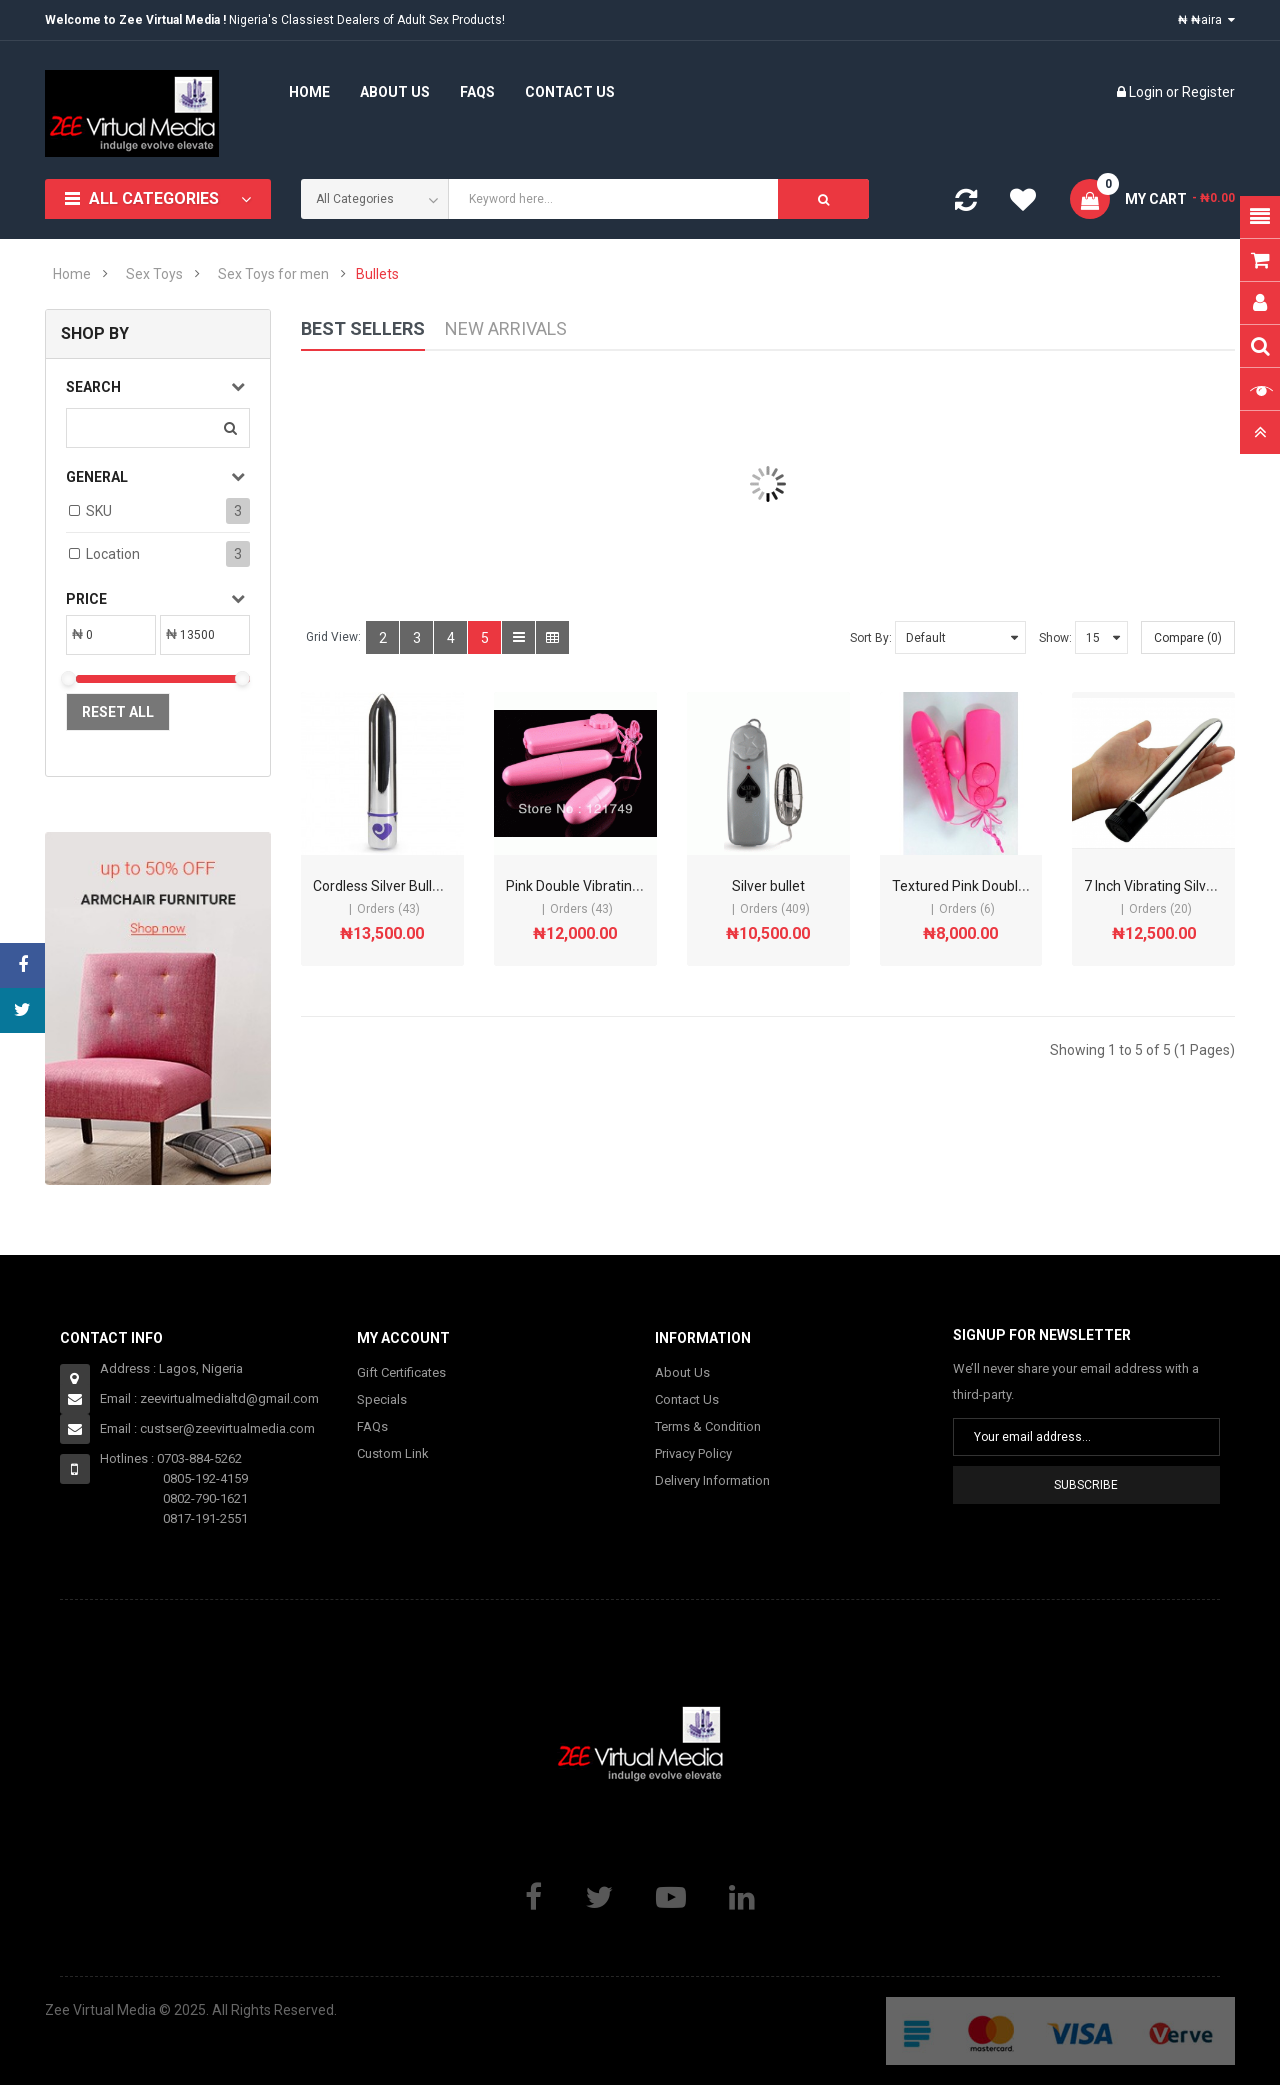  What do you see at coordinates (382, 1399) in the screenshot?
I see `Specials` at bounding box center [382, 1399].